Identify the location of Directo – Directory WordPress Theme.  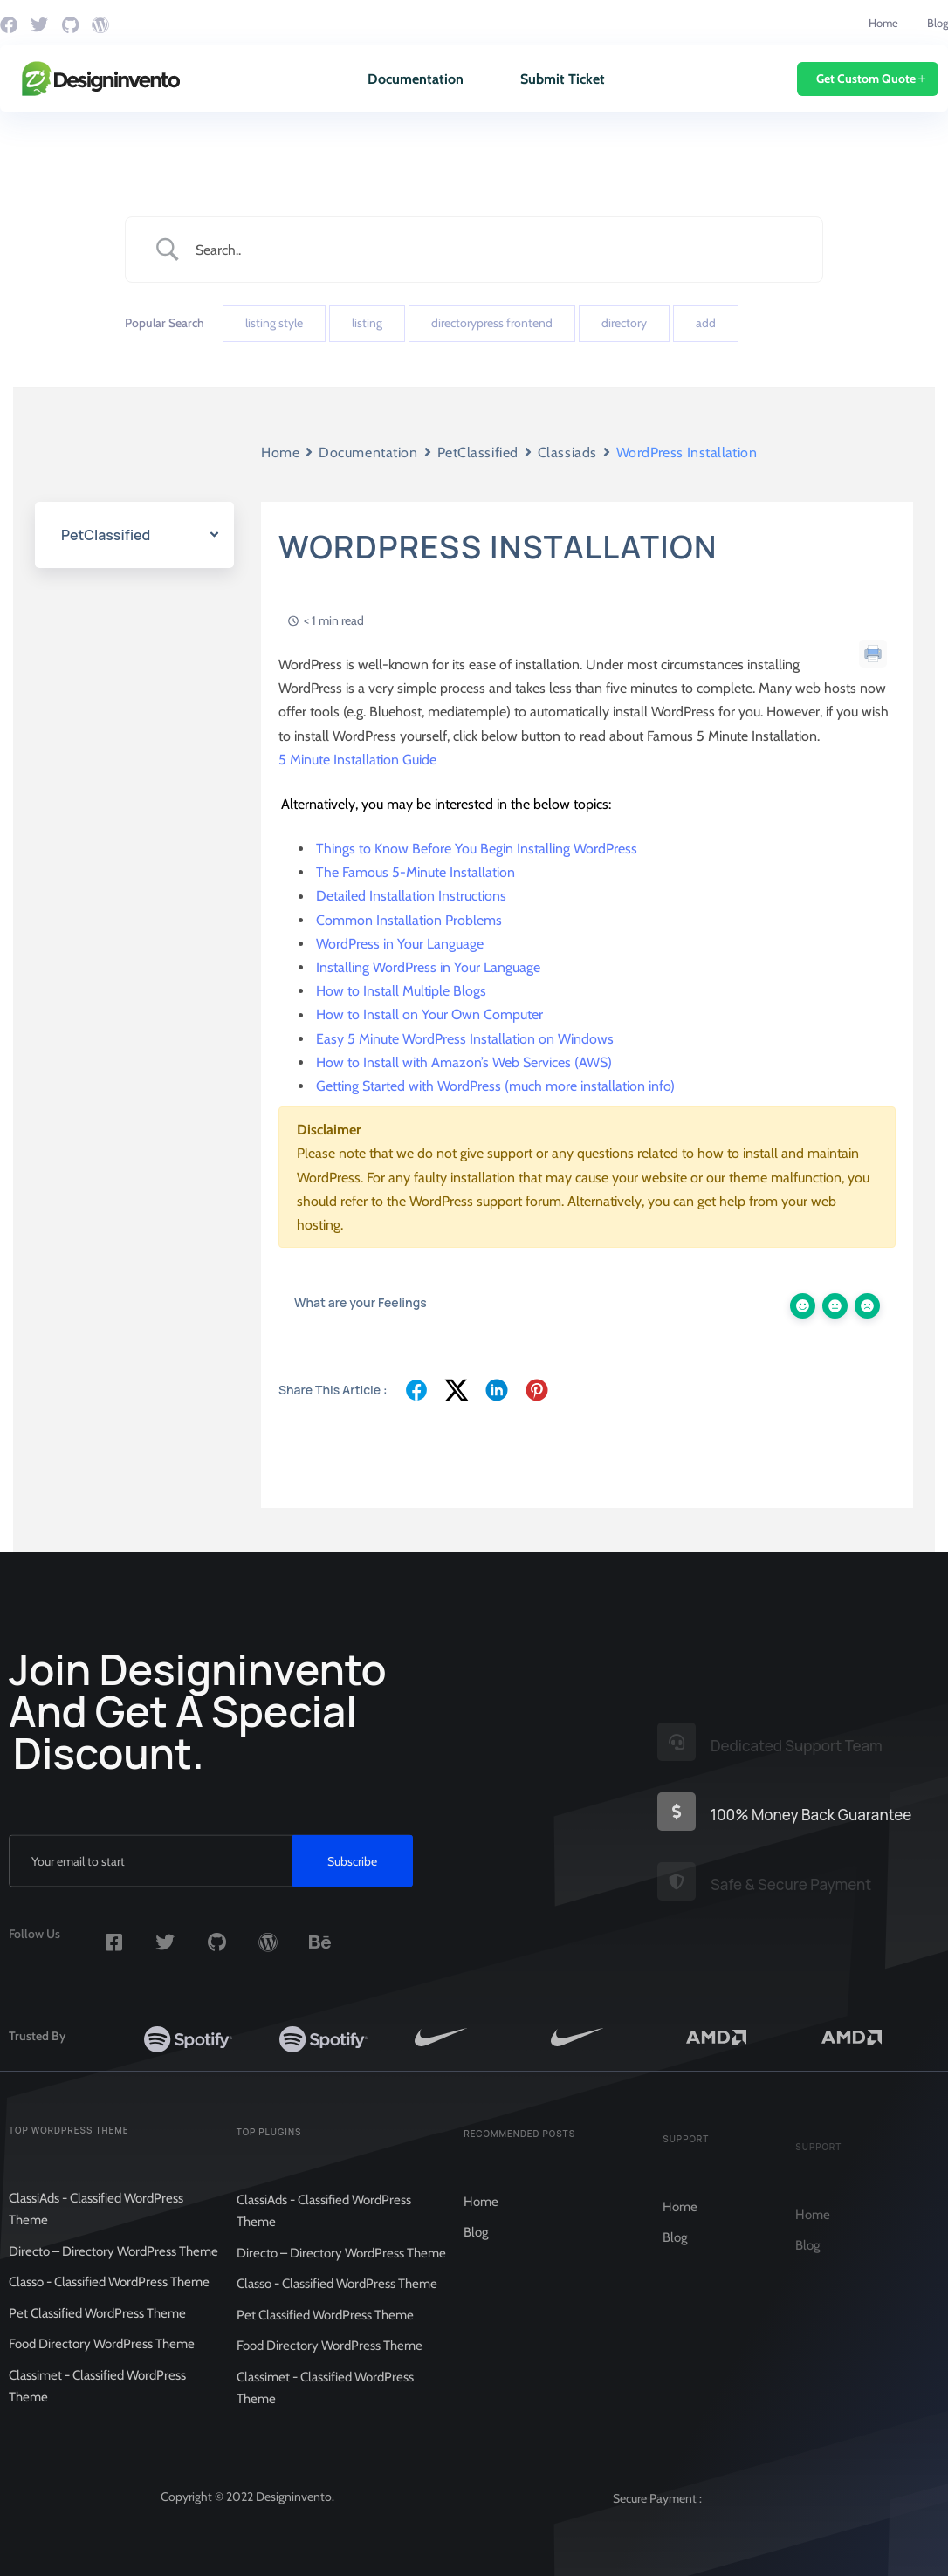
(113, 2267).